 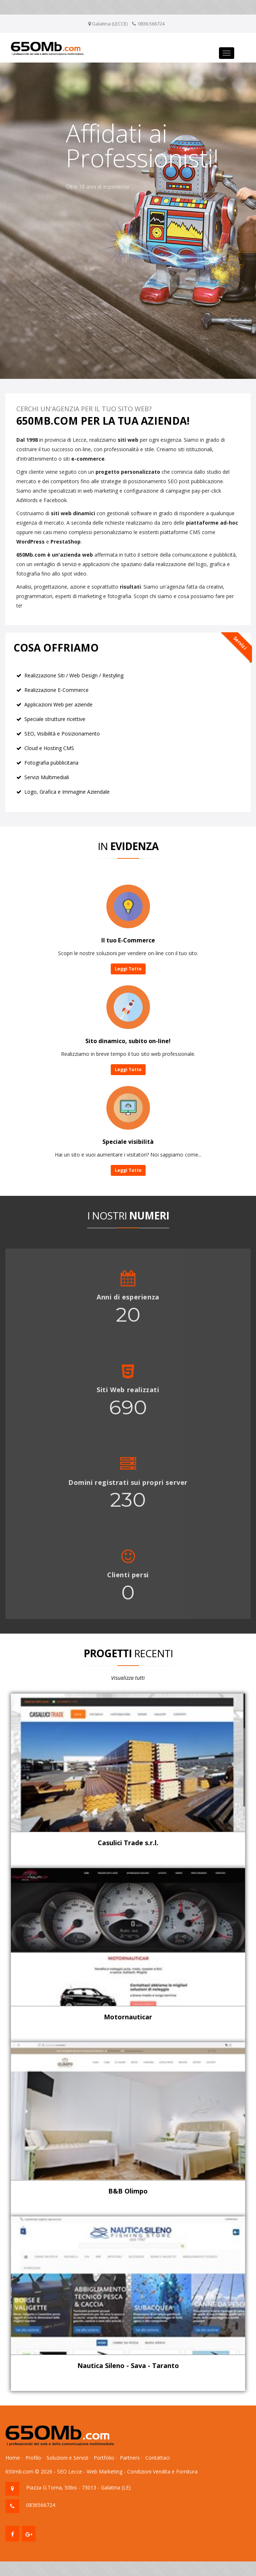 I want to click on Realizzazione Siti / Web Design / Restyling, so click(x=73, y=675).